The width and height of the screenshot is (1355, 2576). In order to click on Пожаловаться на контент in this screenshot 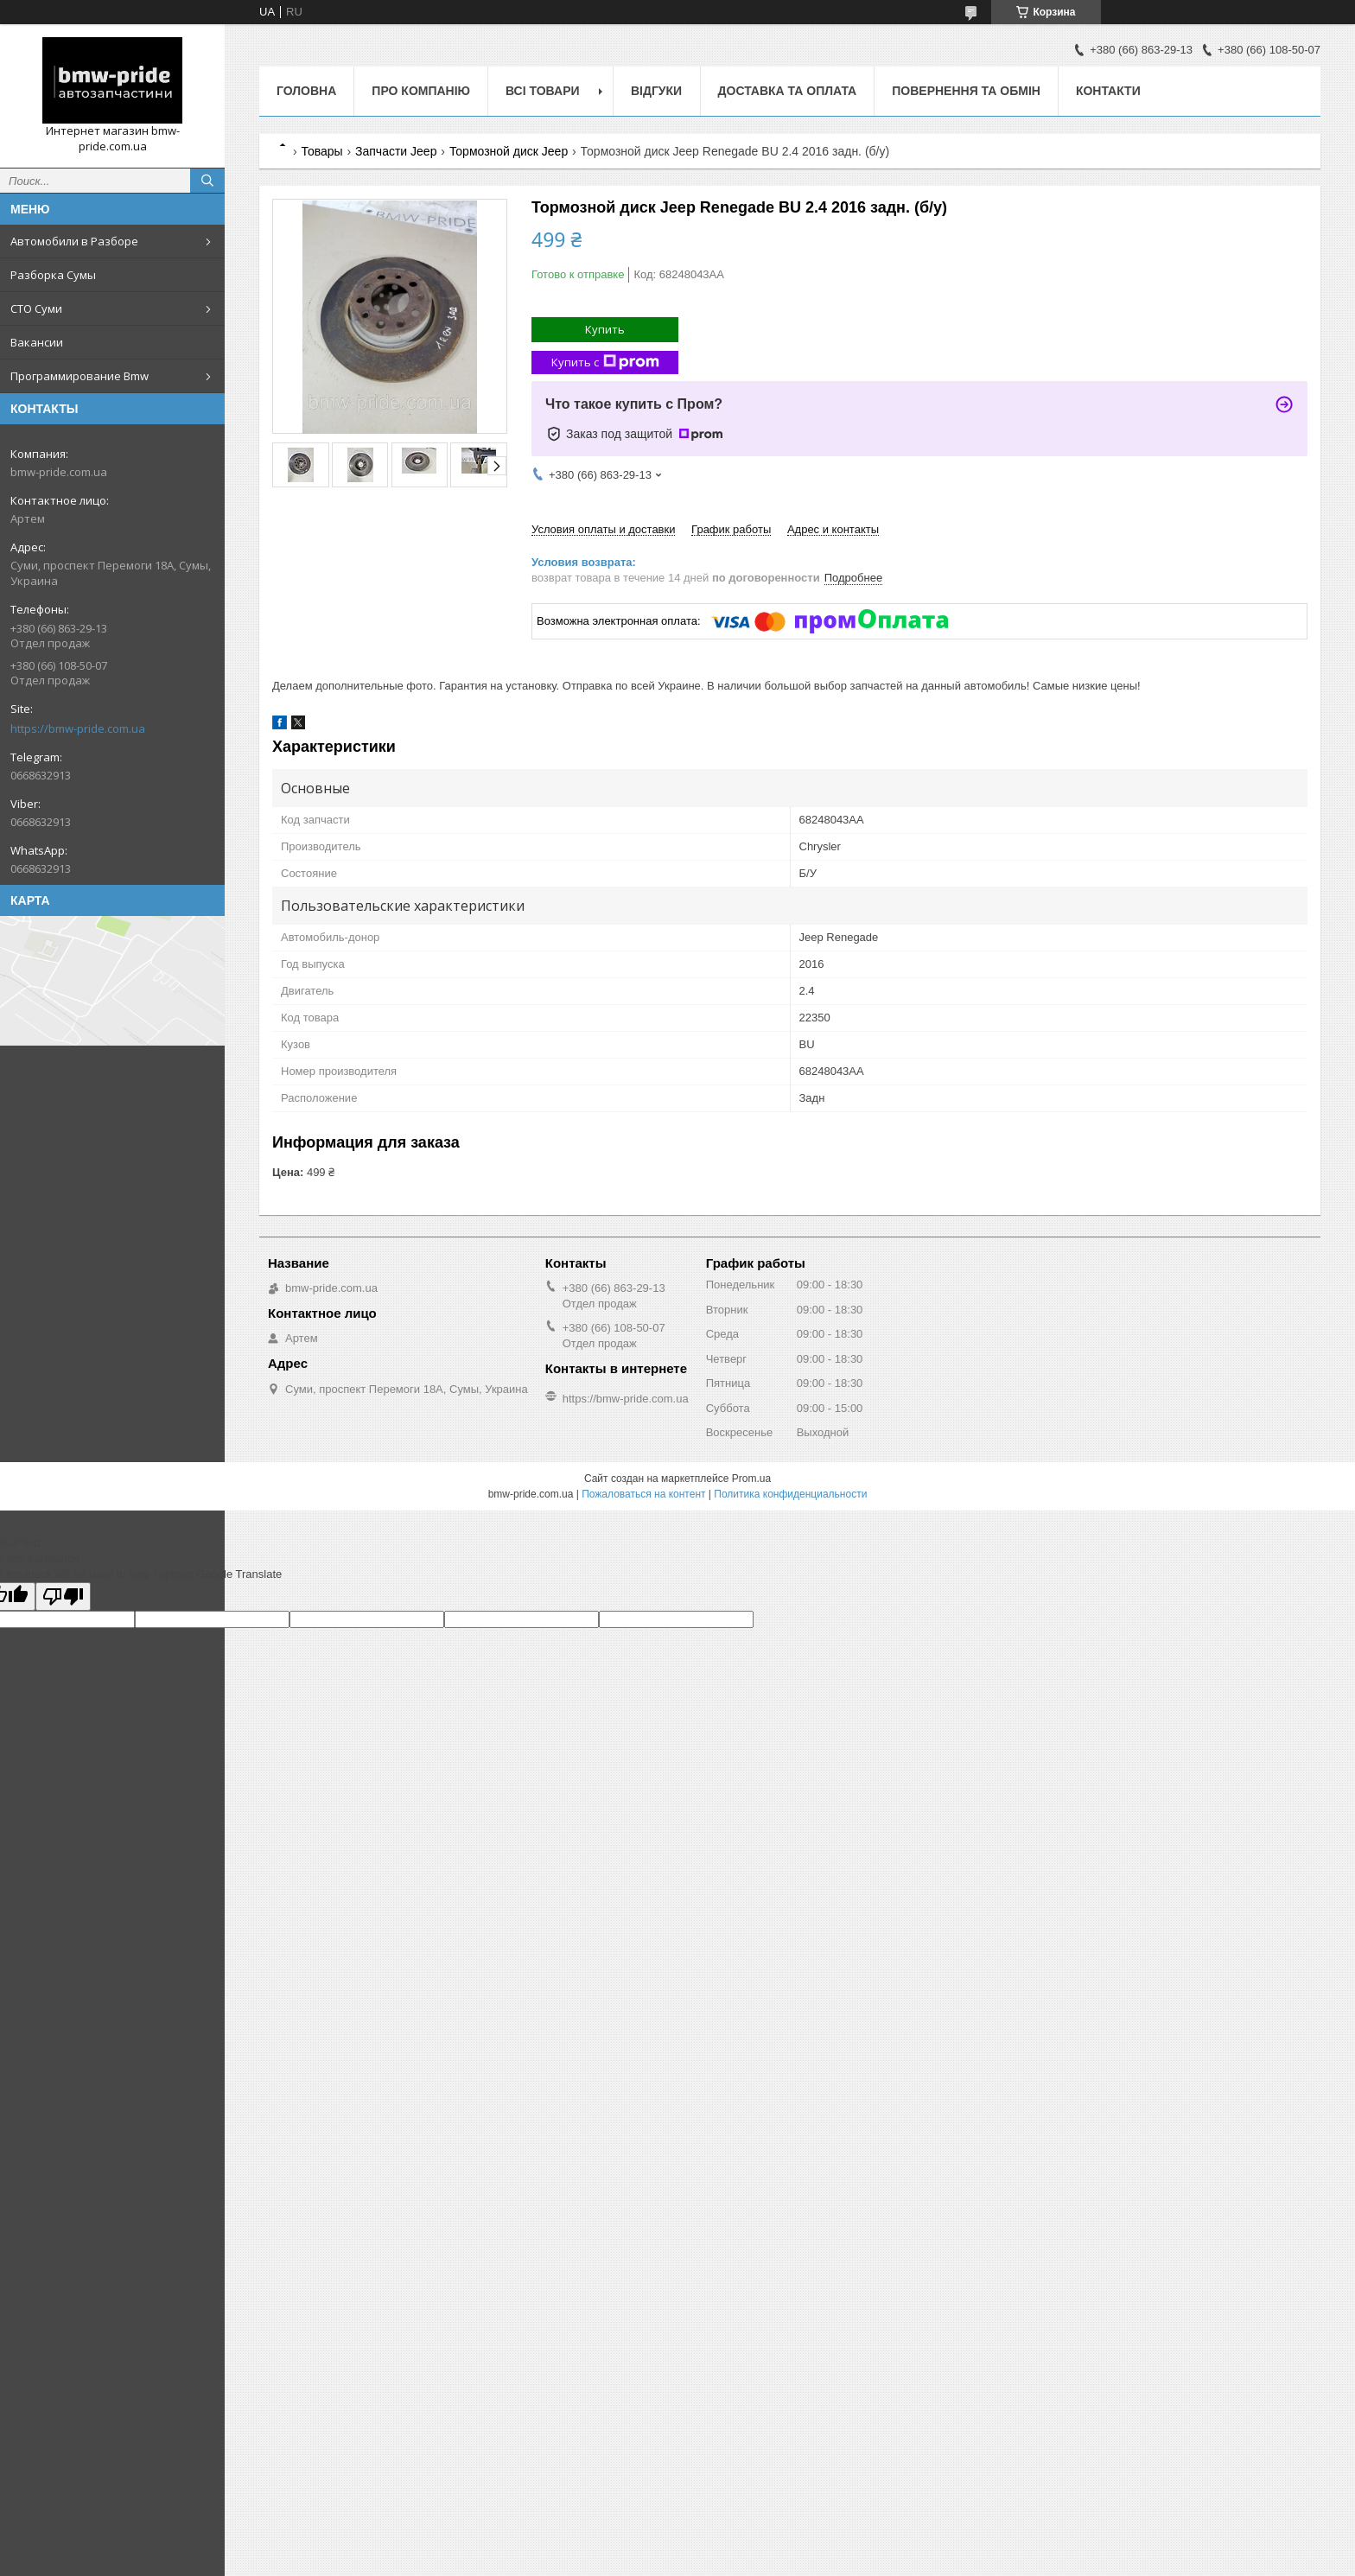, I will do `click(643, 1494)`.